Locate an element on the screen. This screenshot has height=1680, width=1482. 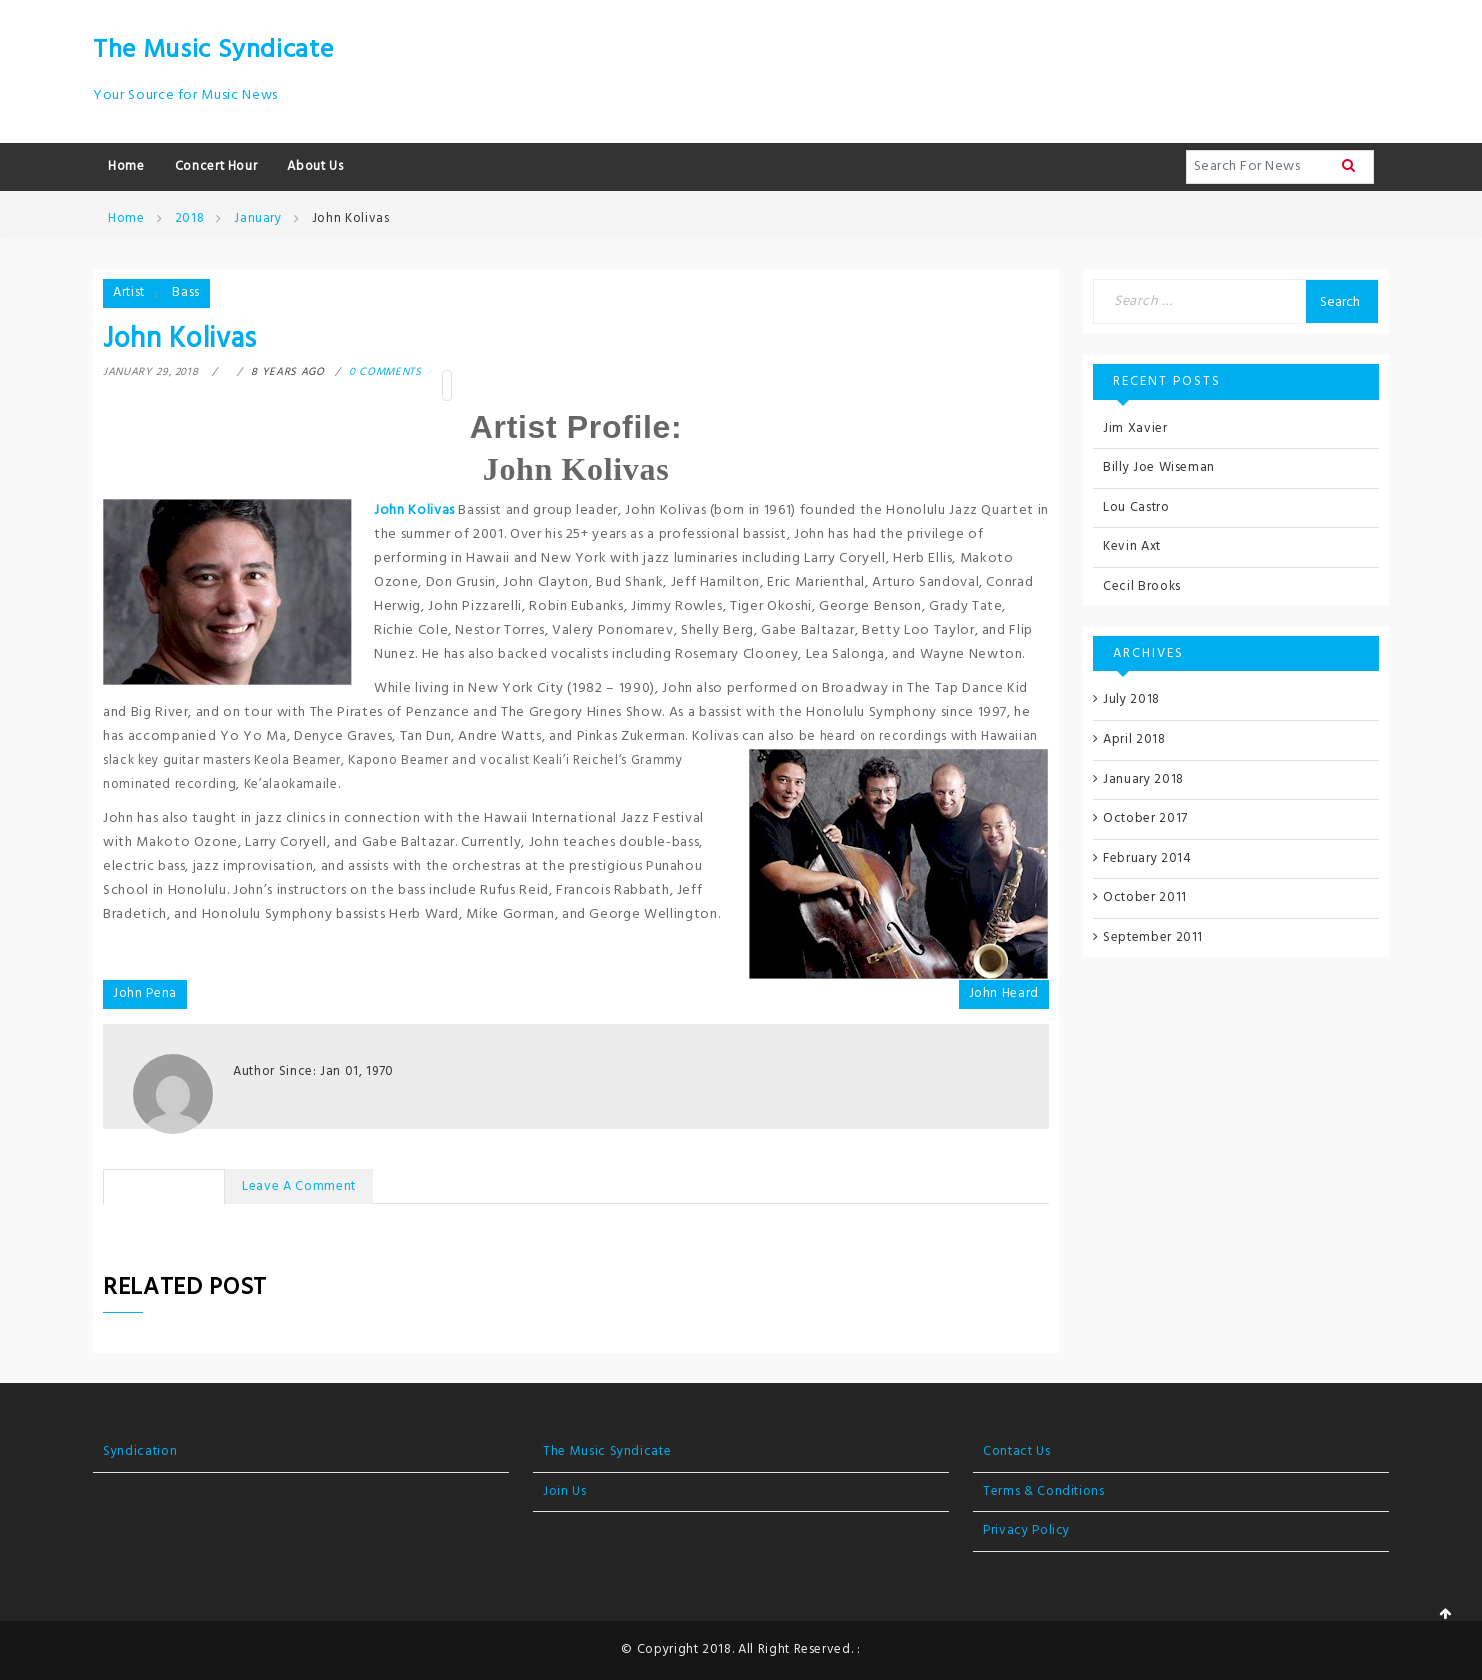
Join Us is located at coordinates (565, 1491).